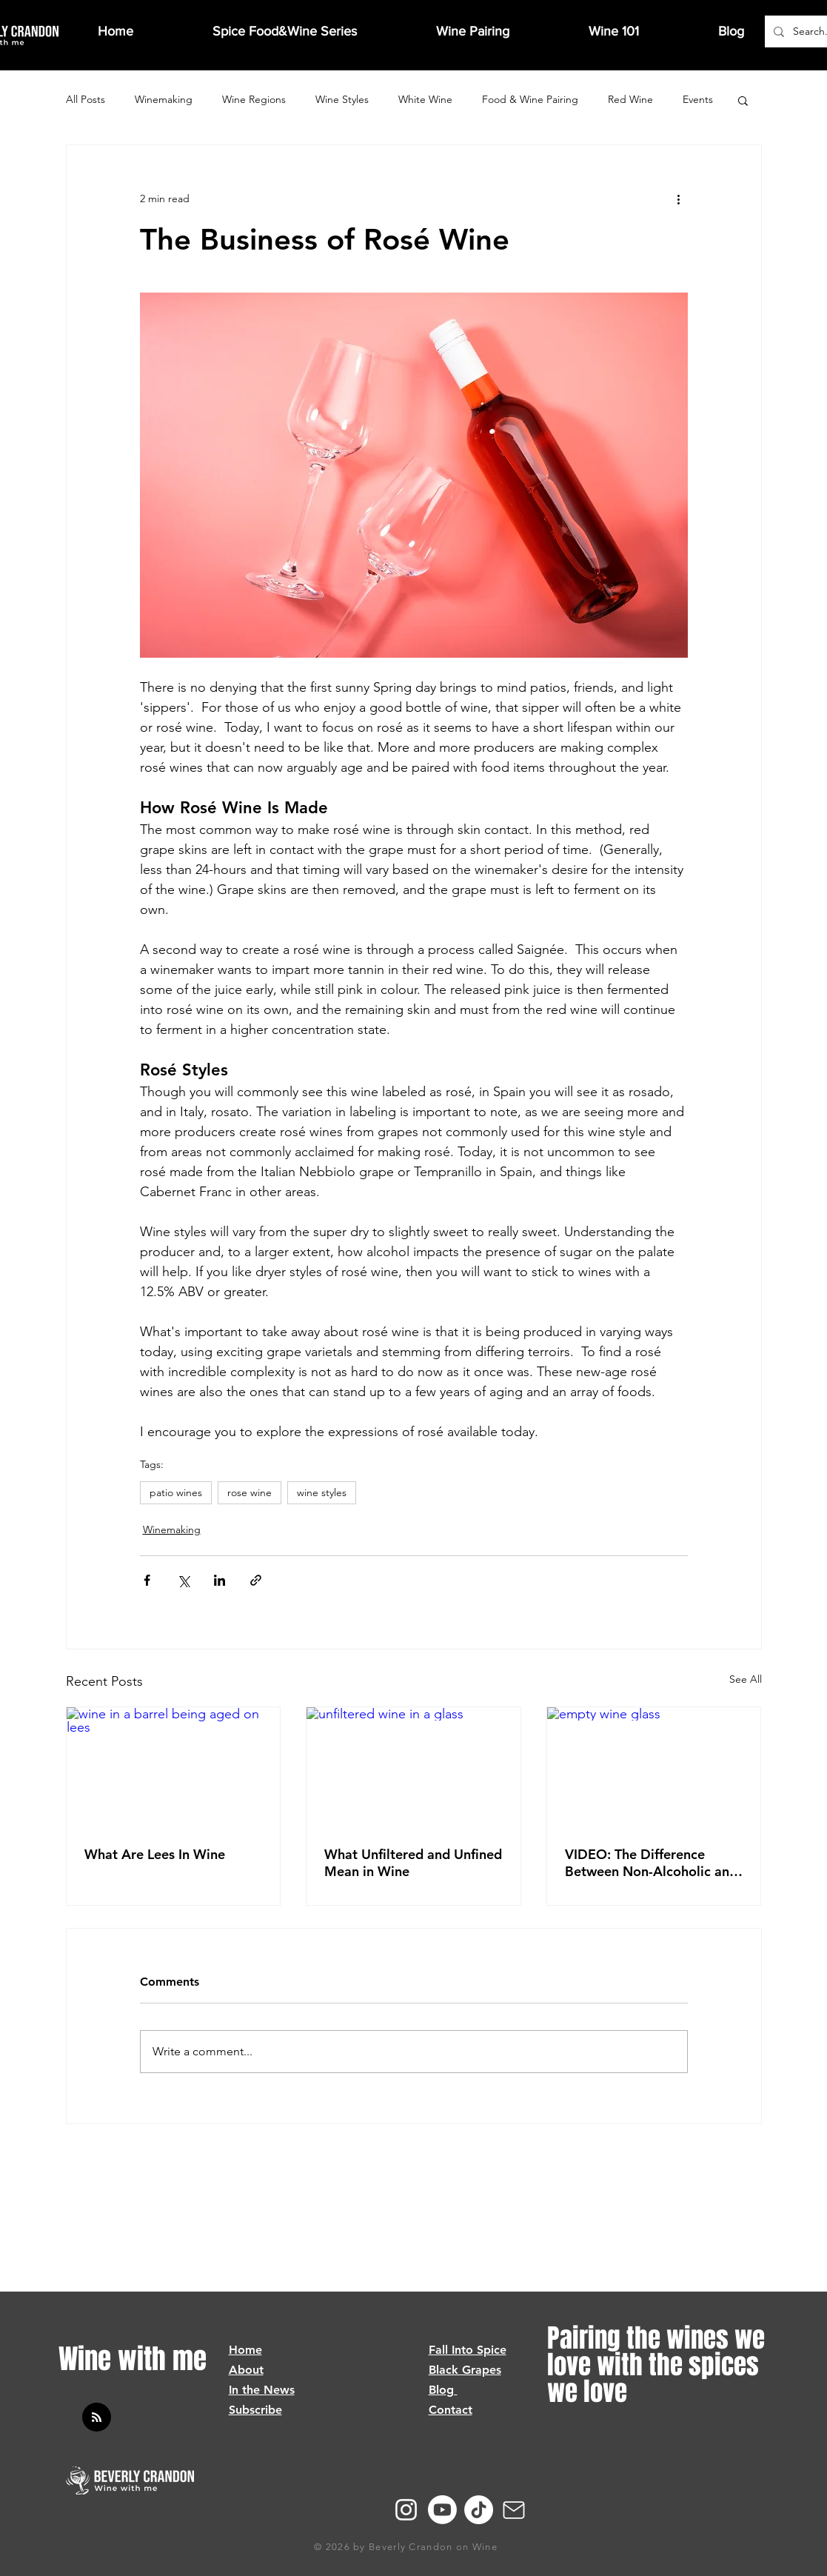 The image size is (827, 2576). I want to click on [Share via X (Twitter)], so click(183, 1580).